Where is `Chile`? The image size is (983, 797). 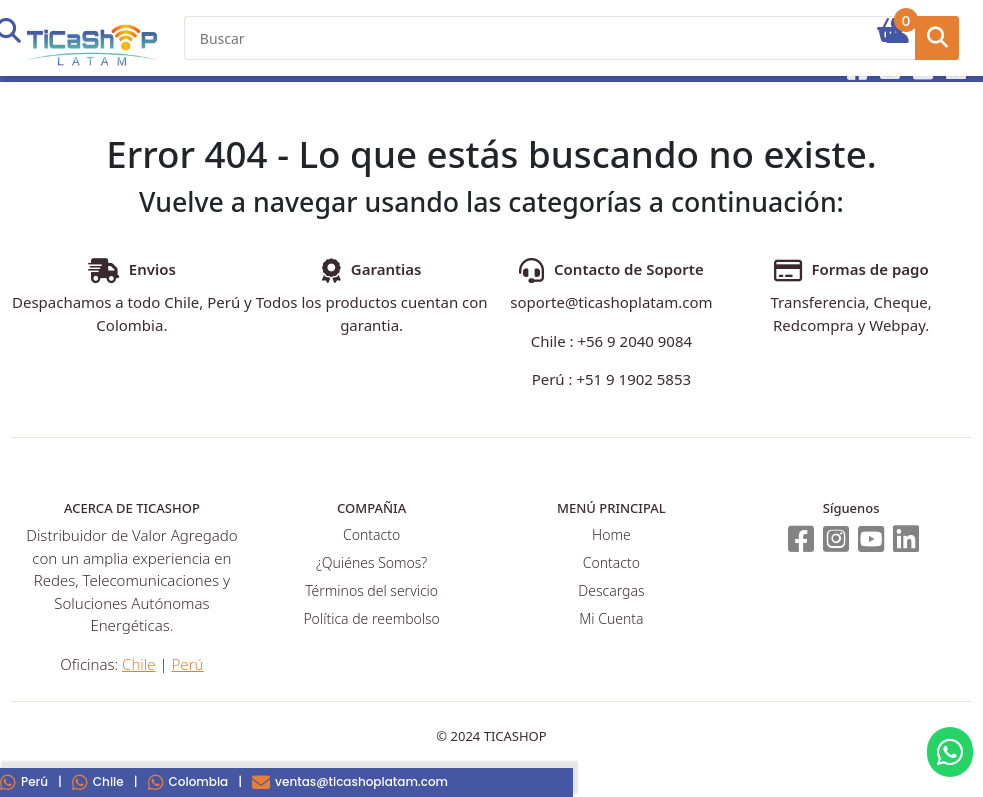
Chile is located at coordinates (98, 781).